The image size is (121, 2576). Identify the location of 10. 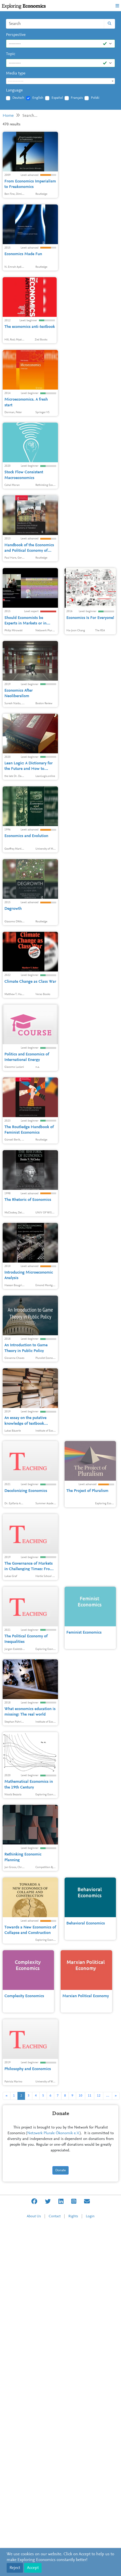
(80, 2448).